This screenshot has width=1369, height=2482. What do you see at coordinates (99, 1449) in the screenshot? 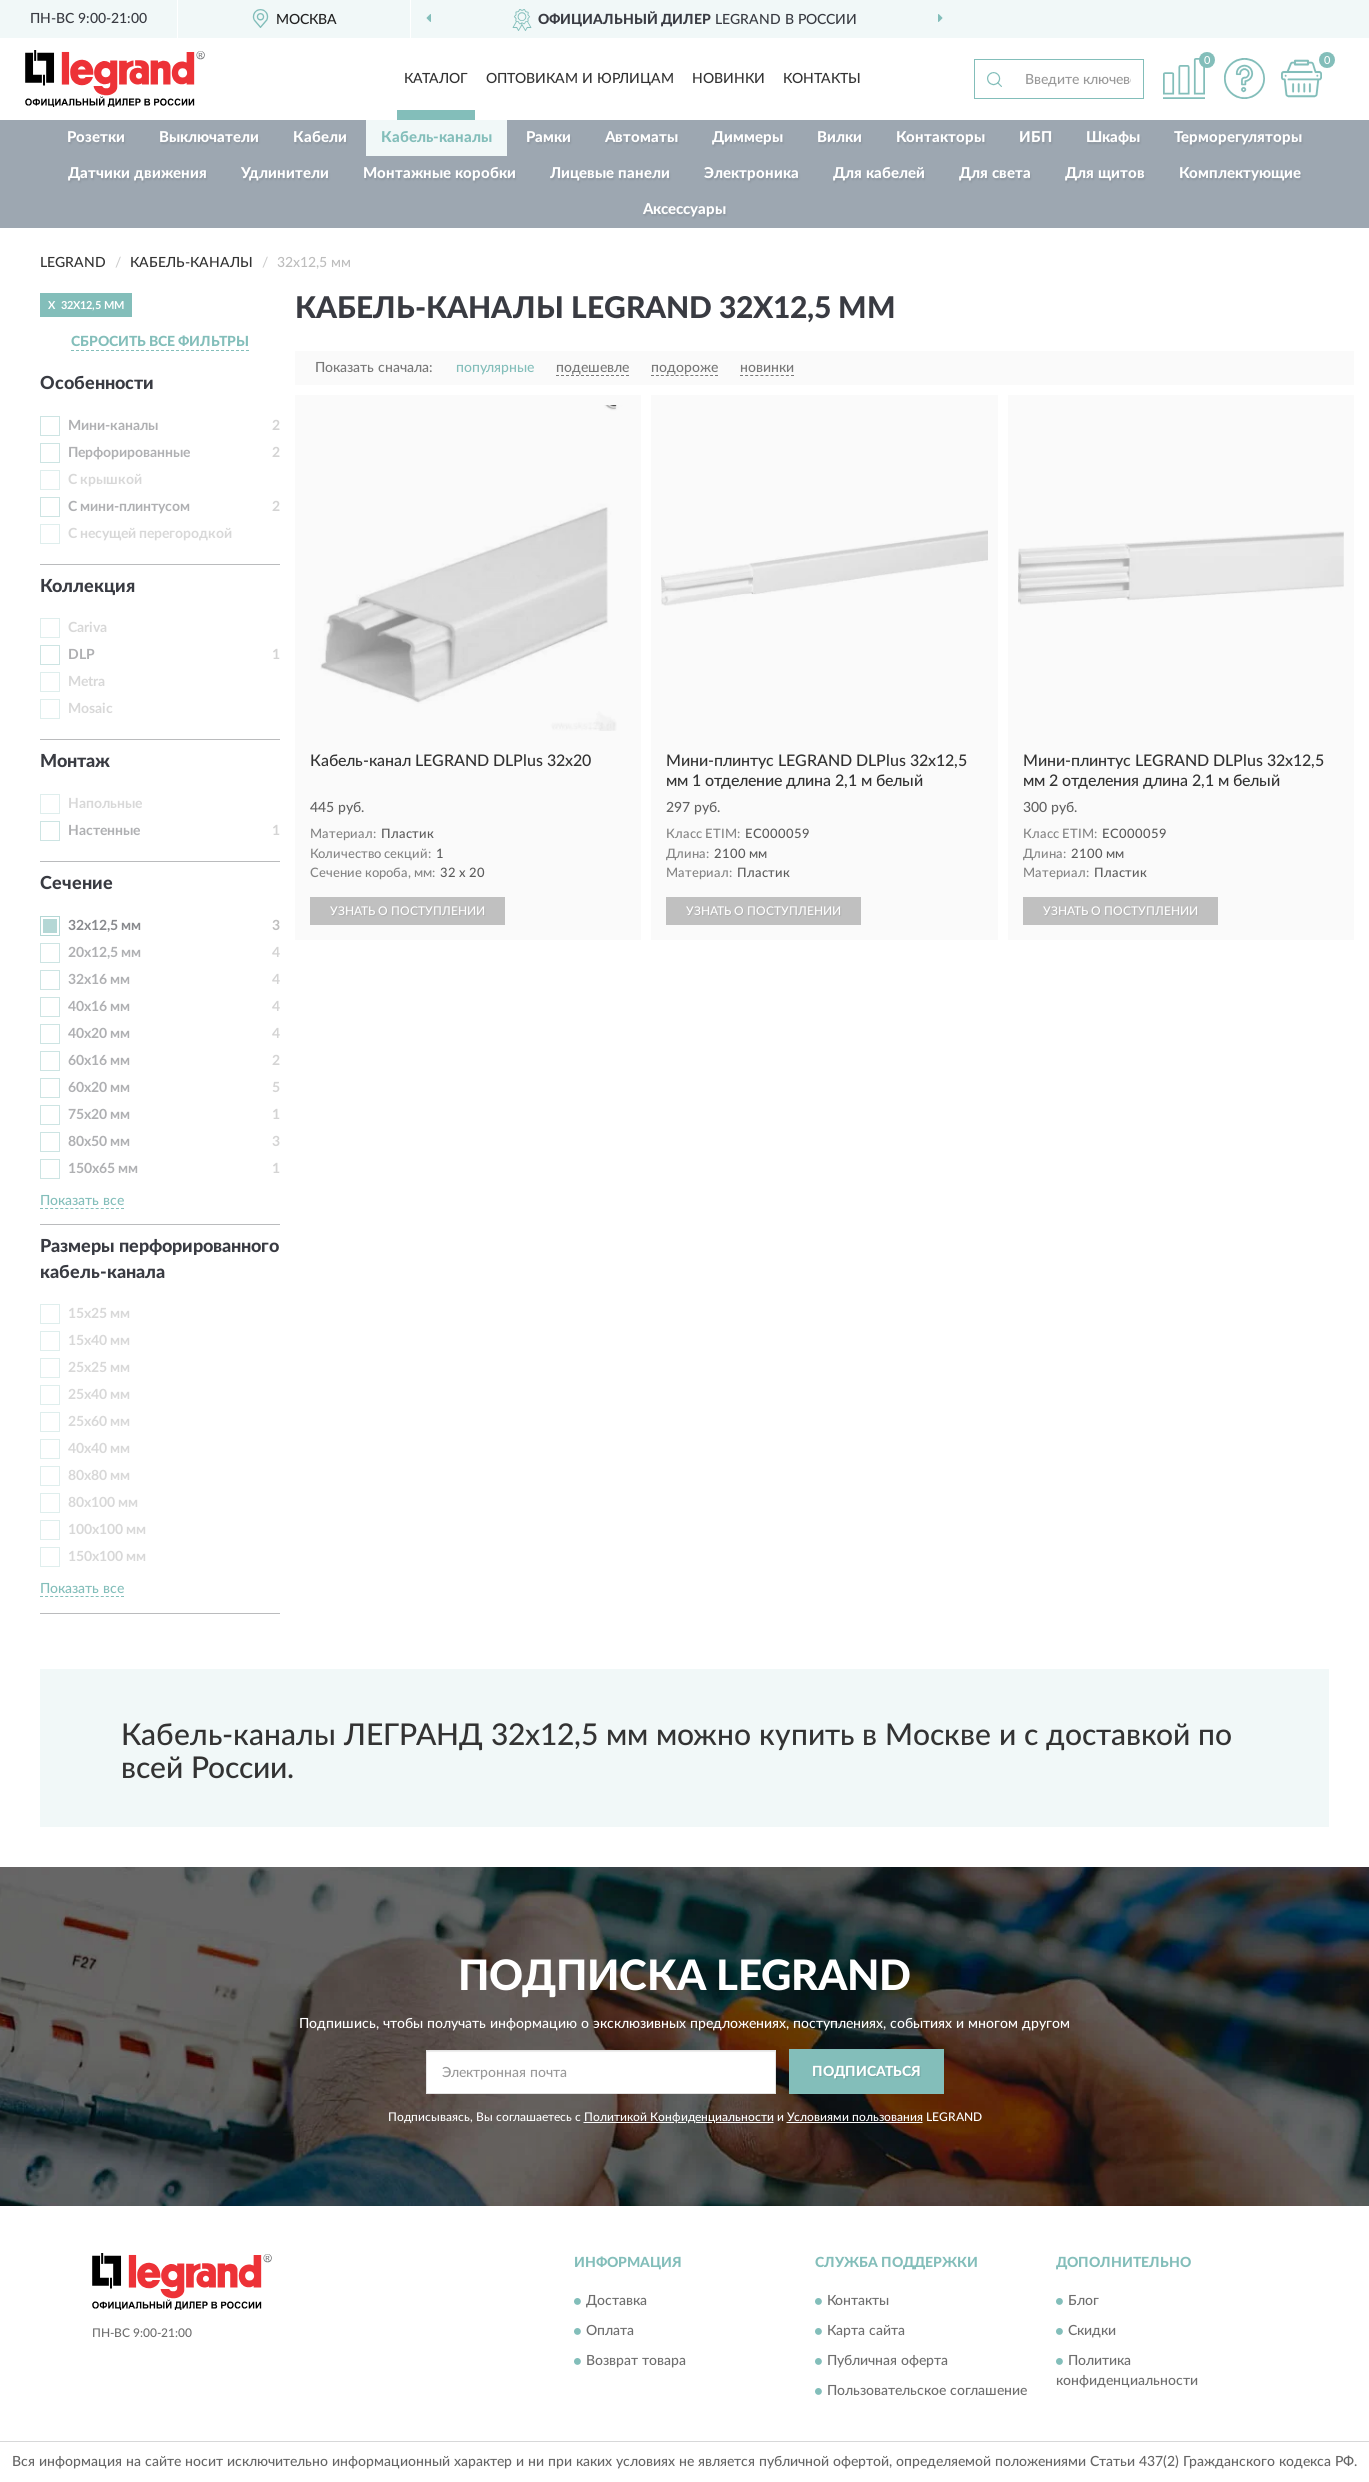
I see `40х40 мм` at bounding box center [99, 1449].